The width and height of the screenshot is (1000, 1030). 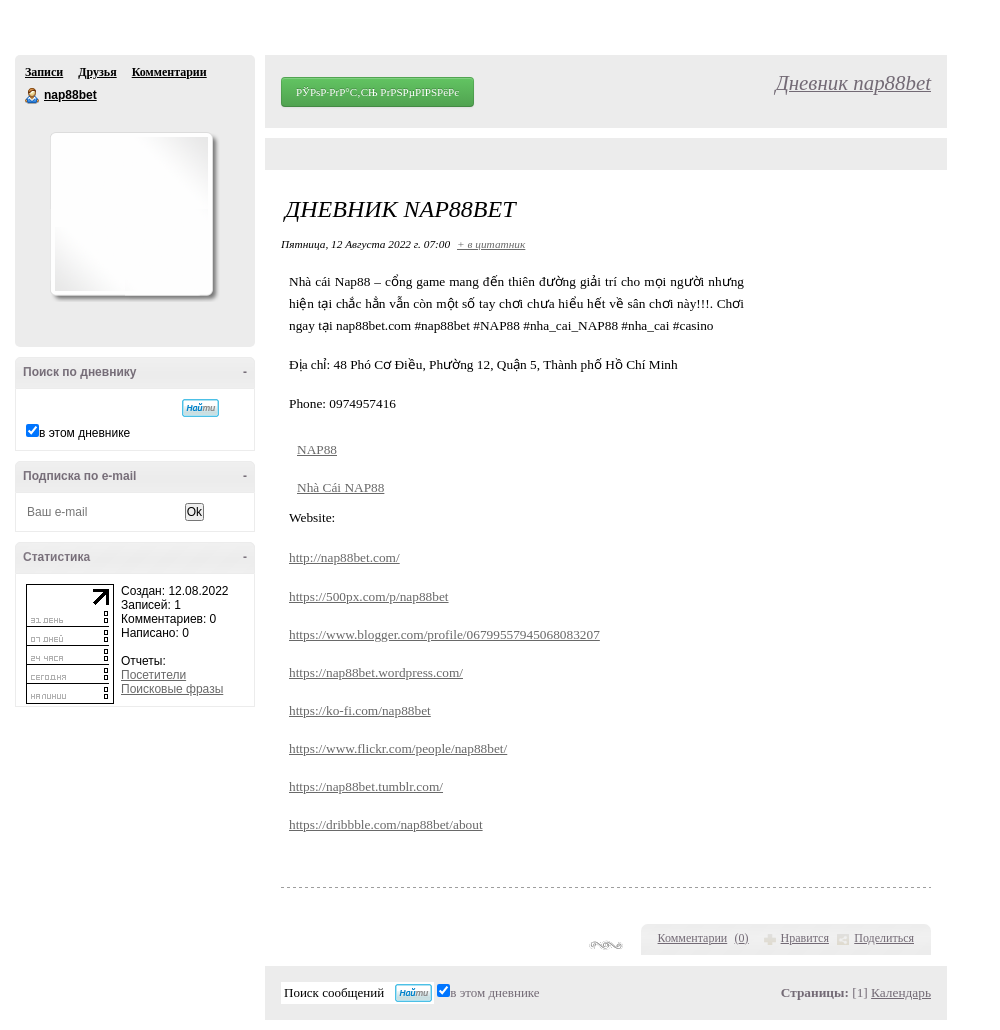 I want to click on Аватар nap88bet, so click(x=131, y=214).